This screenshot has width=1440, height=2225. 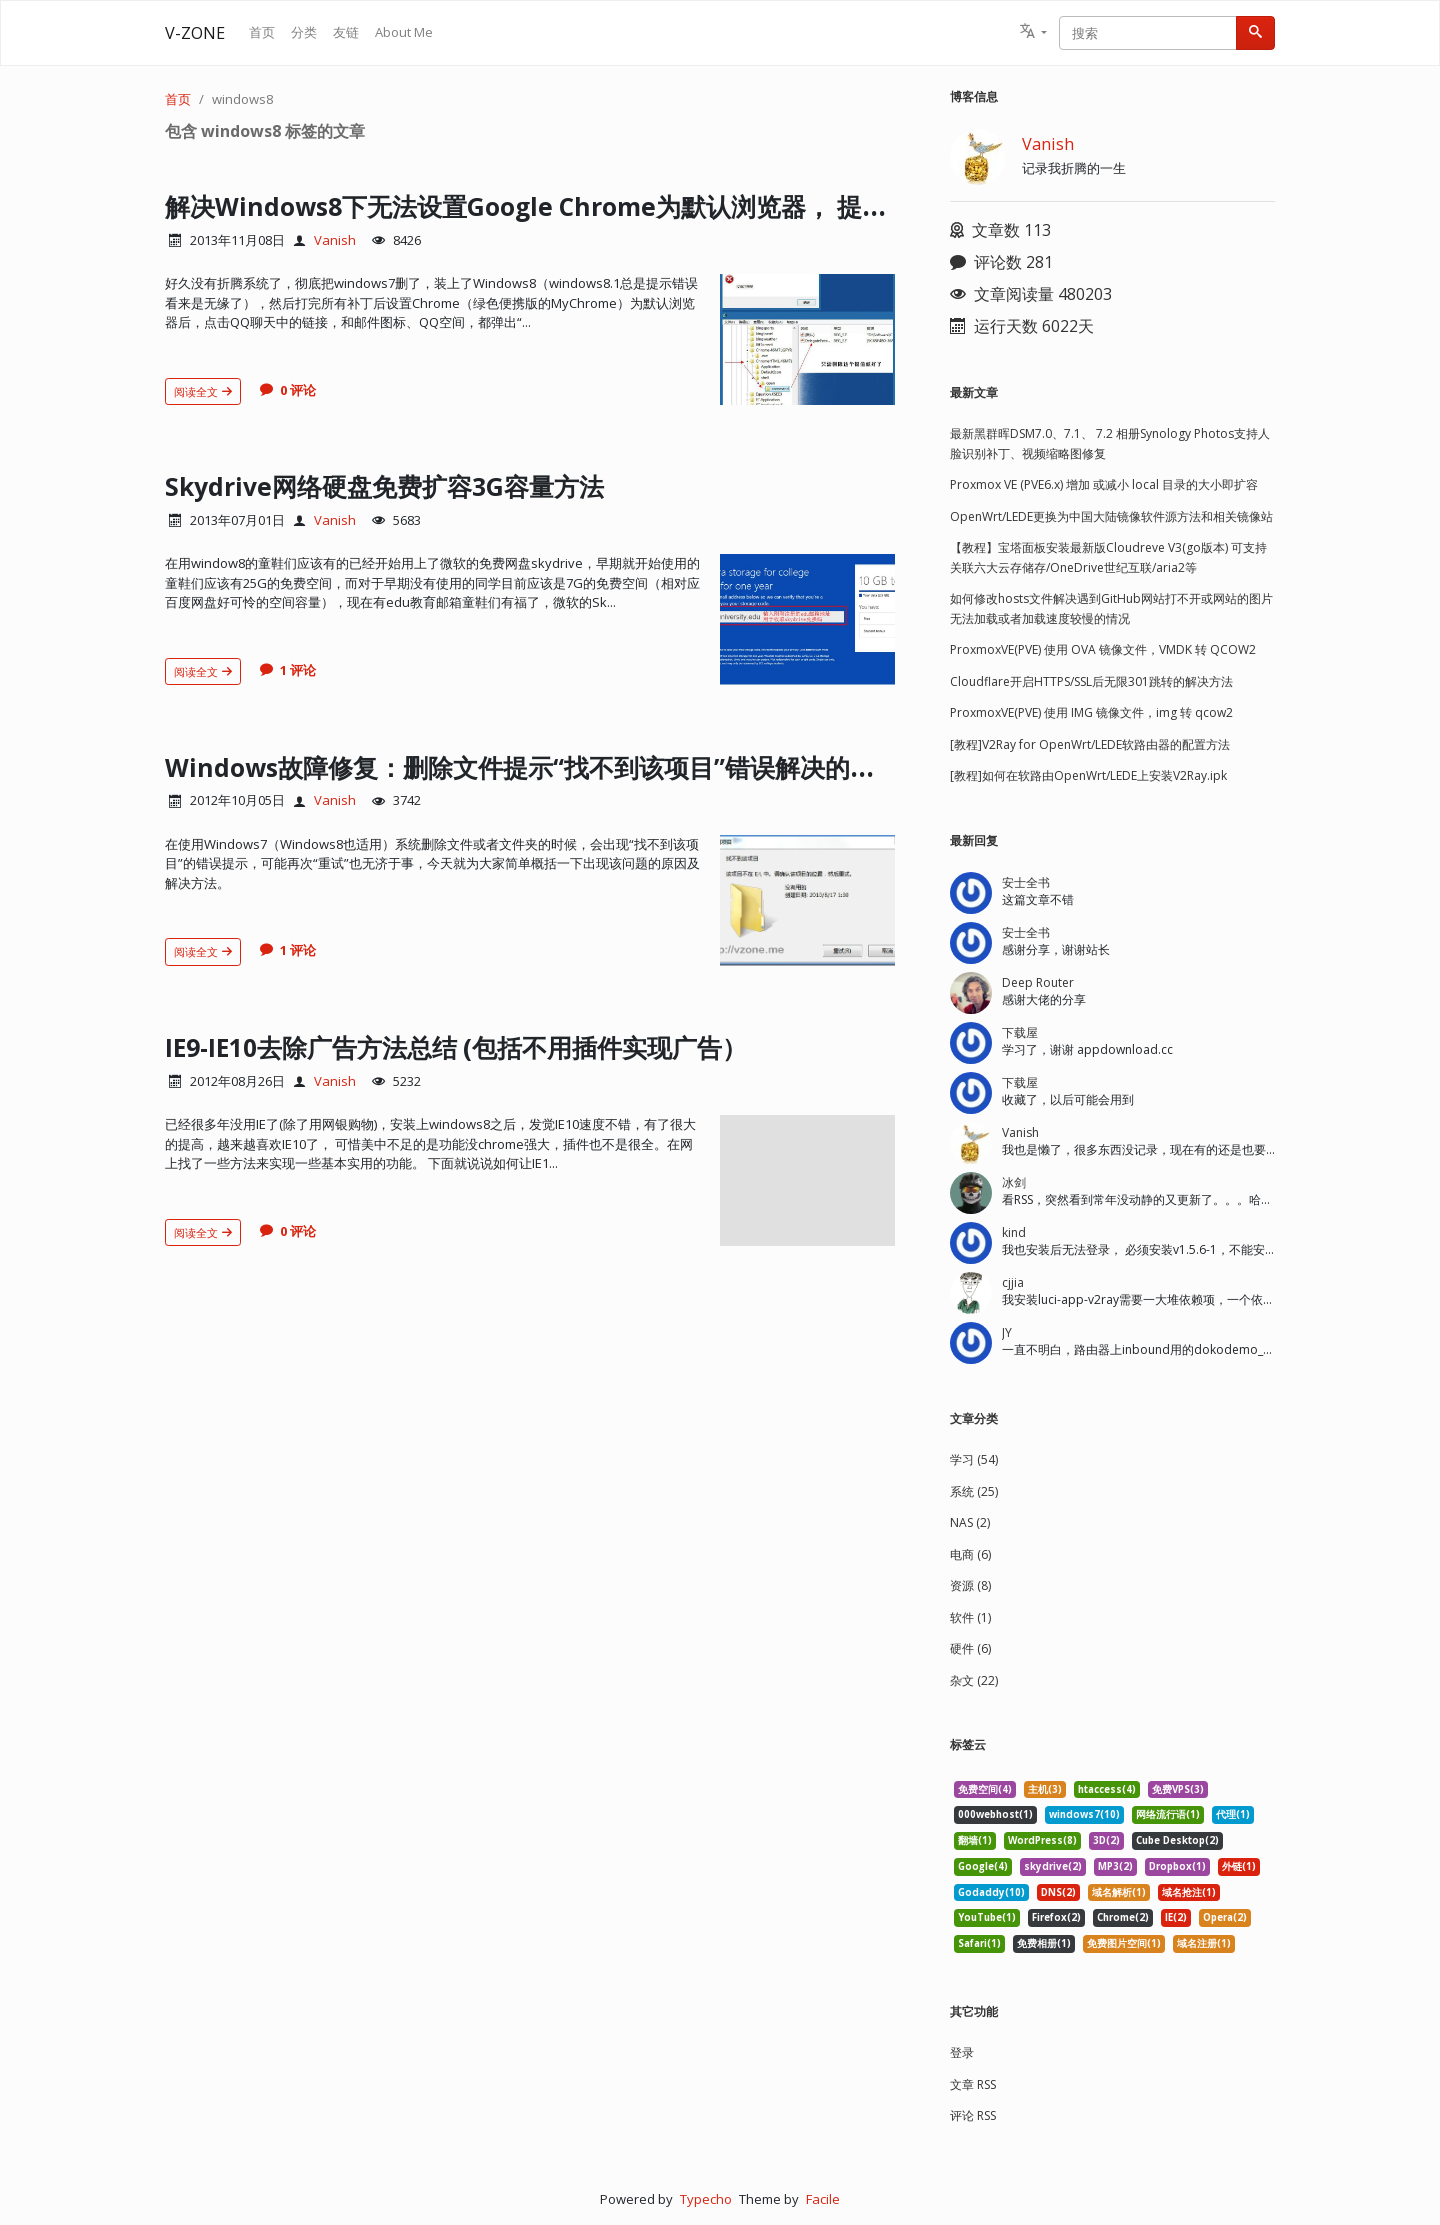 I want to click on 免费相册(1) [listitem], so click(x=1044, y=1943).